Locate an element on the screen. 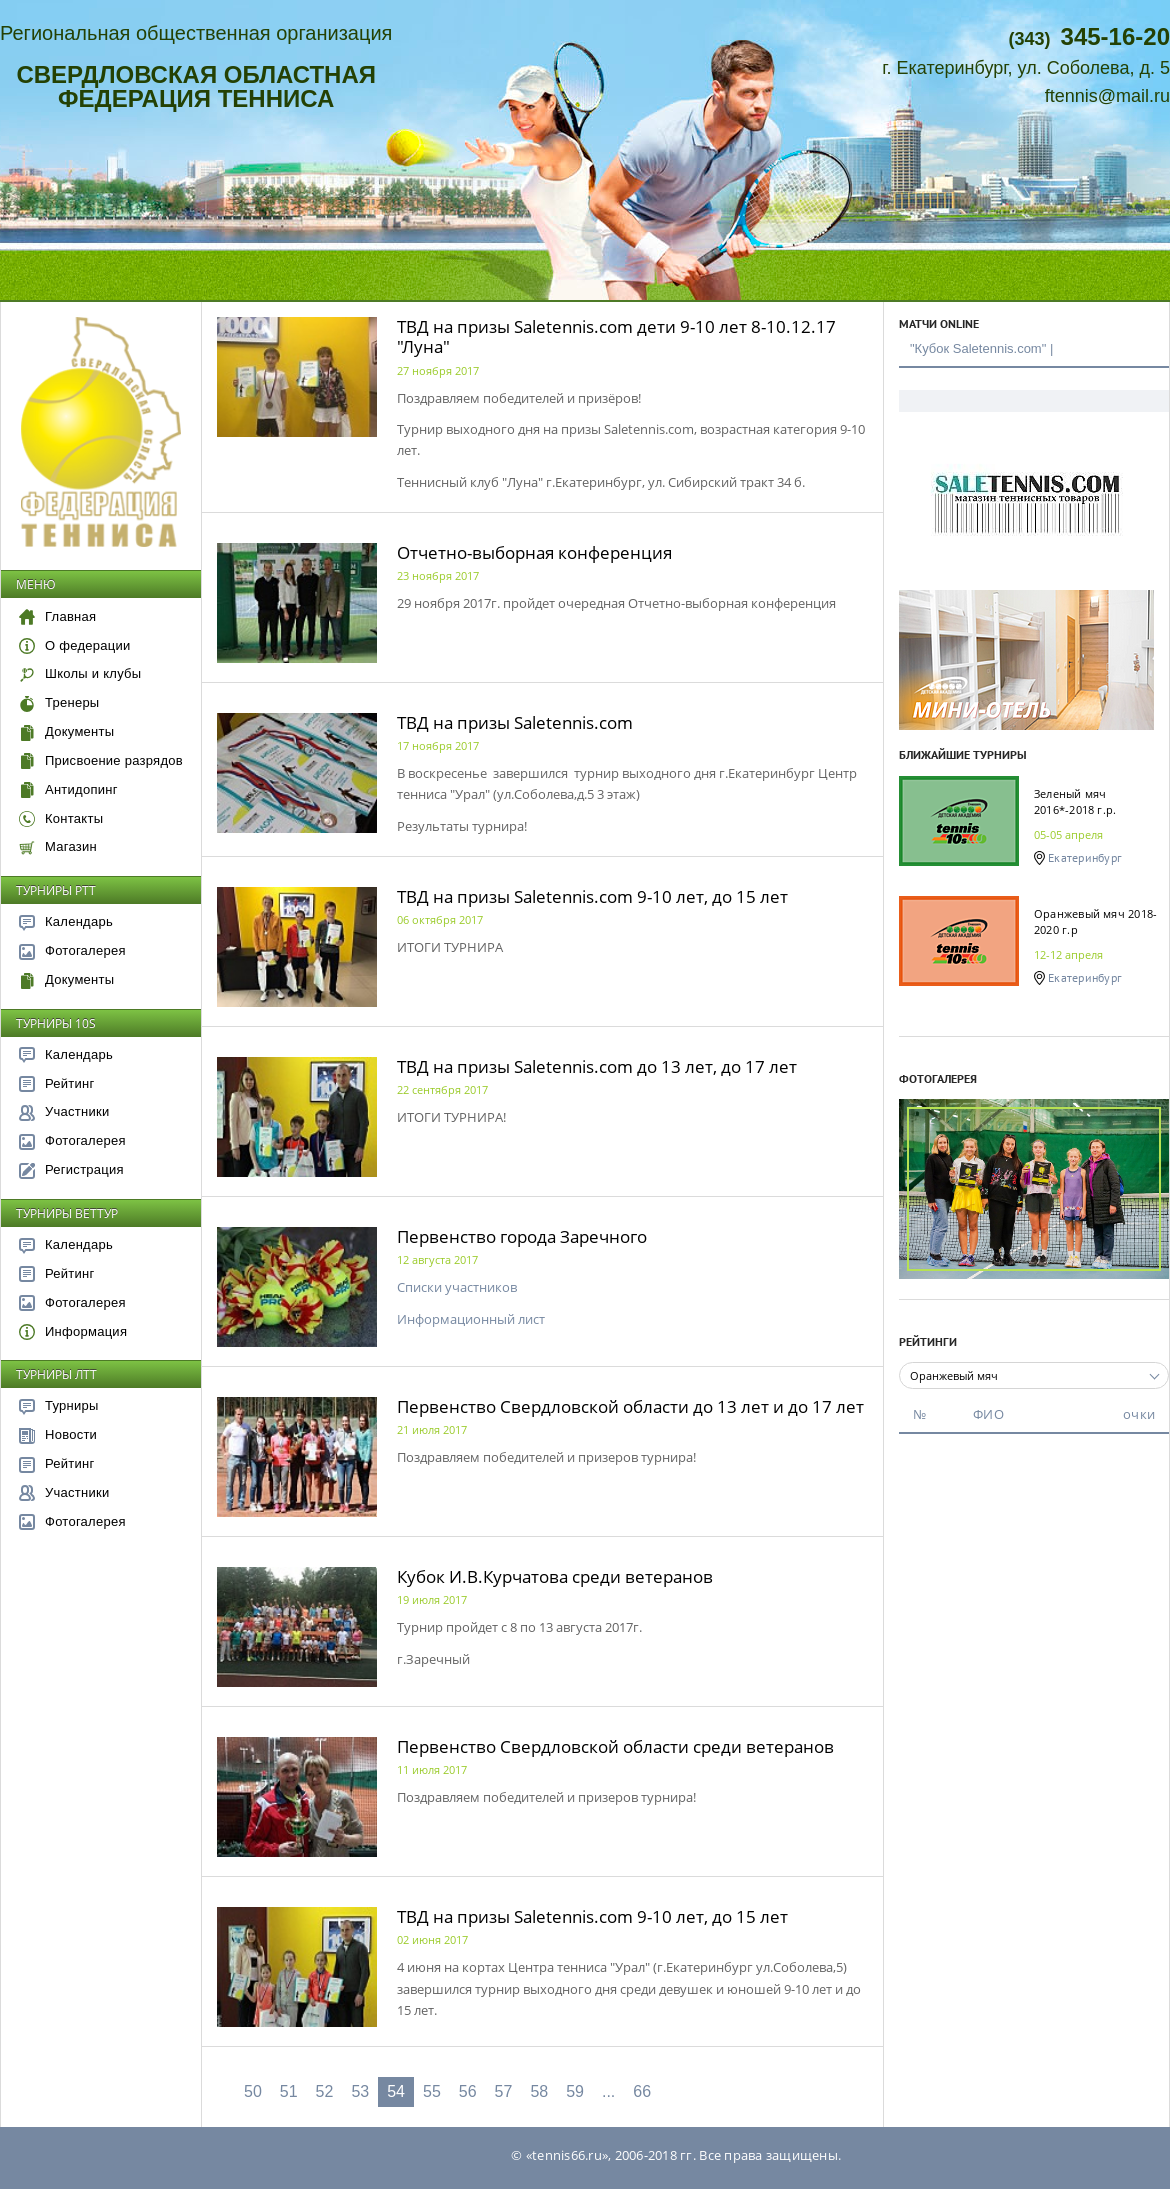 Image resolution: width=1170 pixels, height=2189 pixels. 58 is located at coordinates (539, 2091).